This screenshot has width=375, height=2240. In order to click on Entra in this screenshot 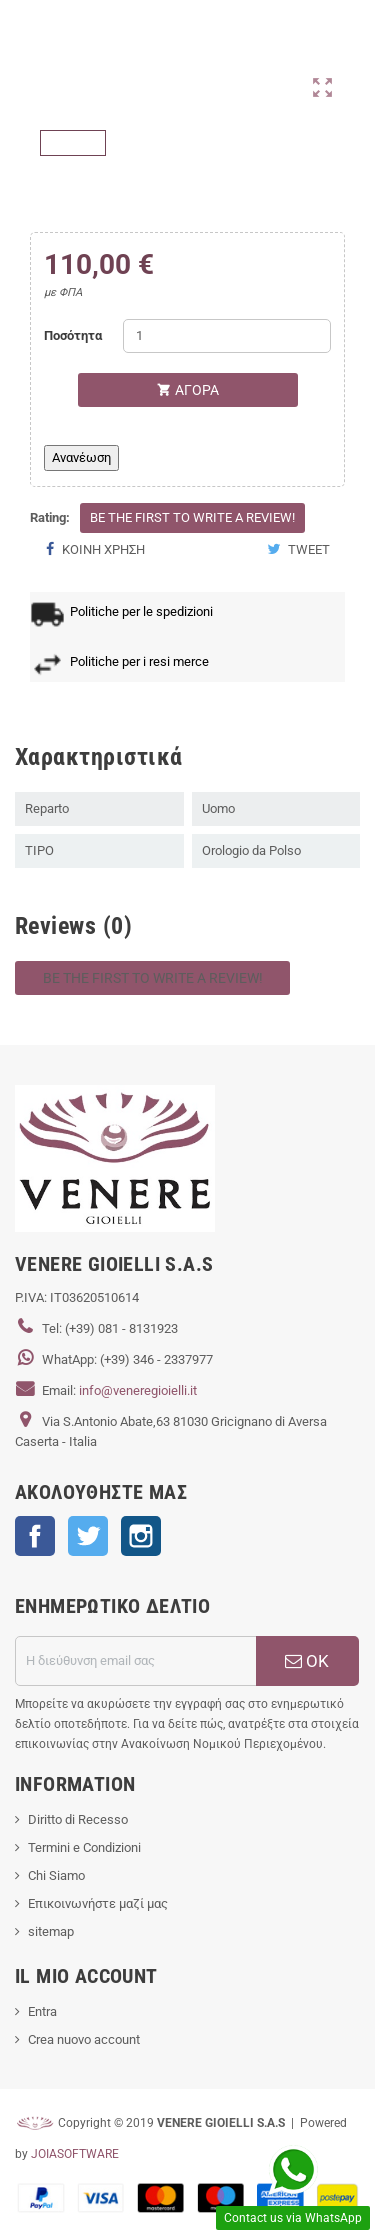, I will do `click(42, 2011)`.